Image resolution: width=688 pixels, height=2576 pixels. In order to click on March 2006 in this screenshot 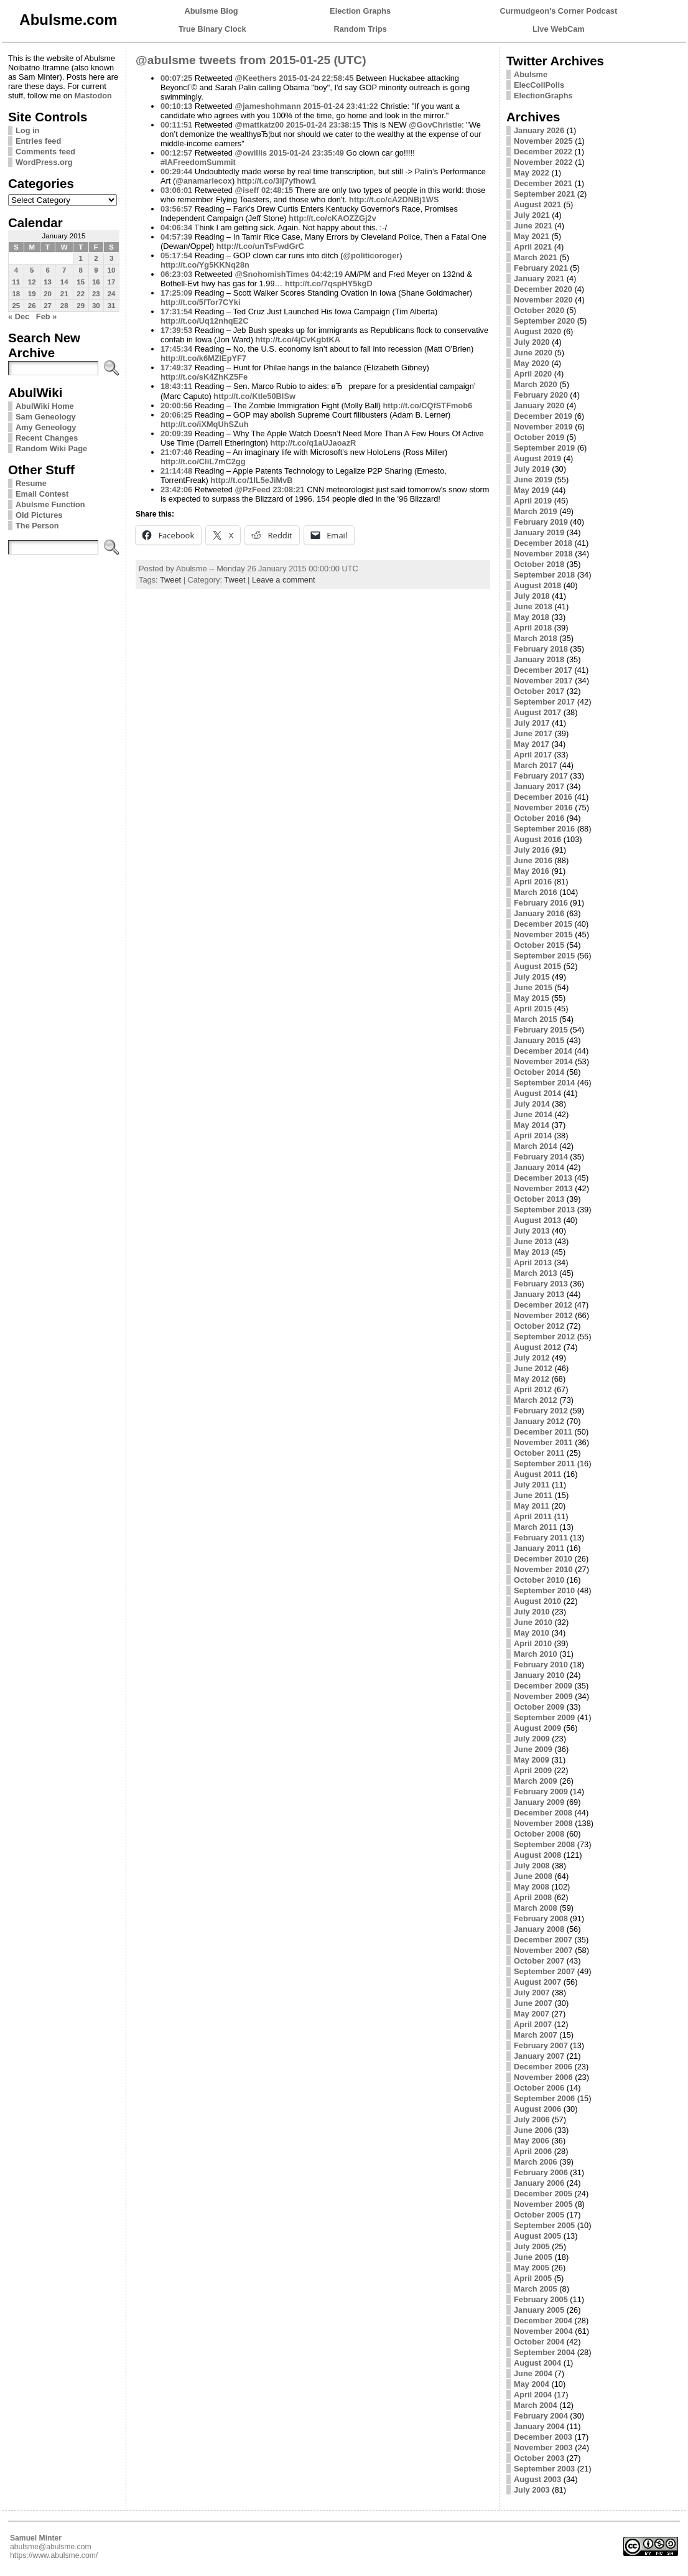, I will do `click(535, 2161)`.